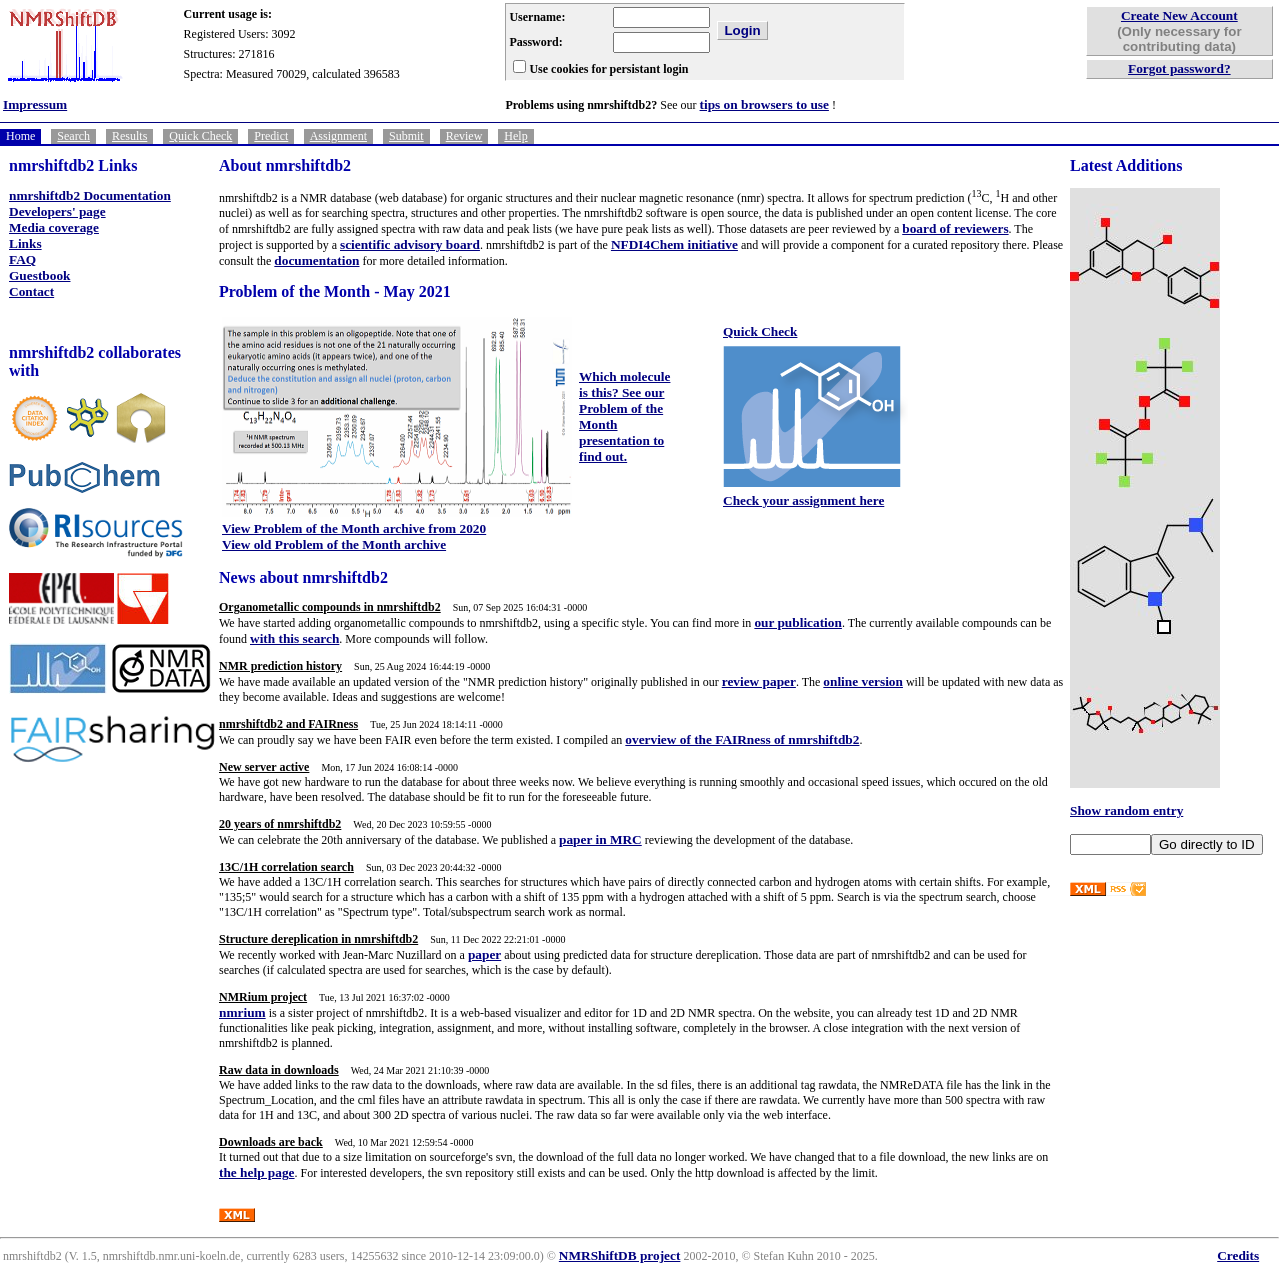 The image size is (1279, 1267). Describe the element at coordinates (338, 136) in the screenshot. I see `Assignment` at that location.